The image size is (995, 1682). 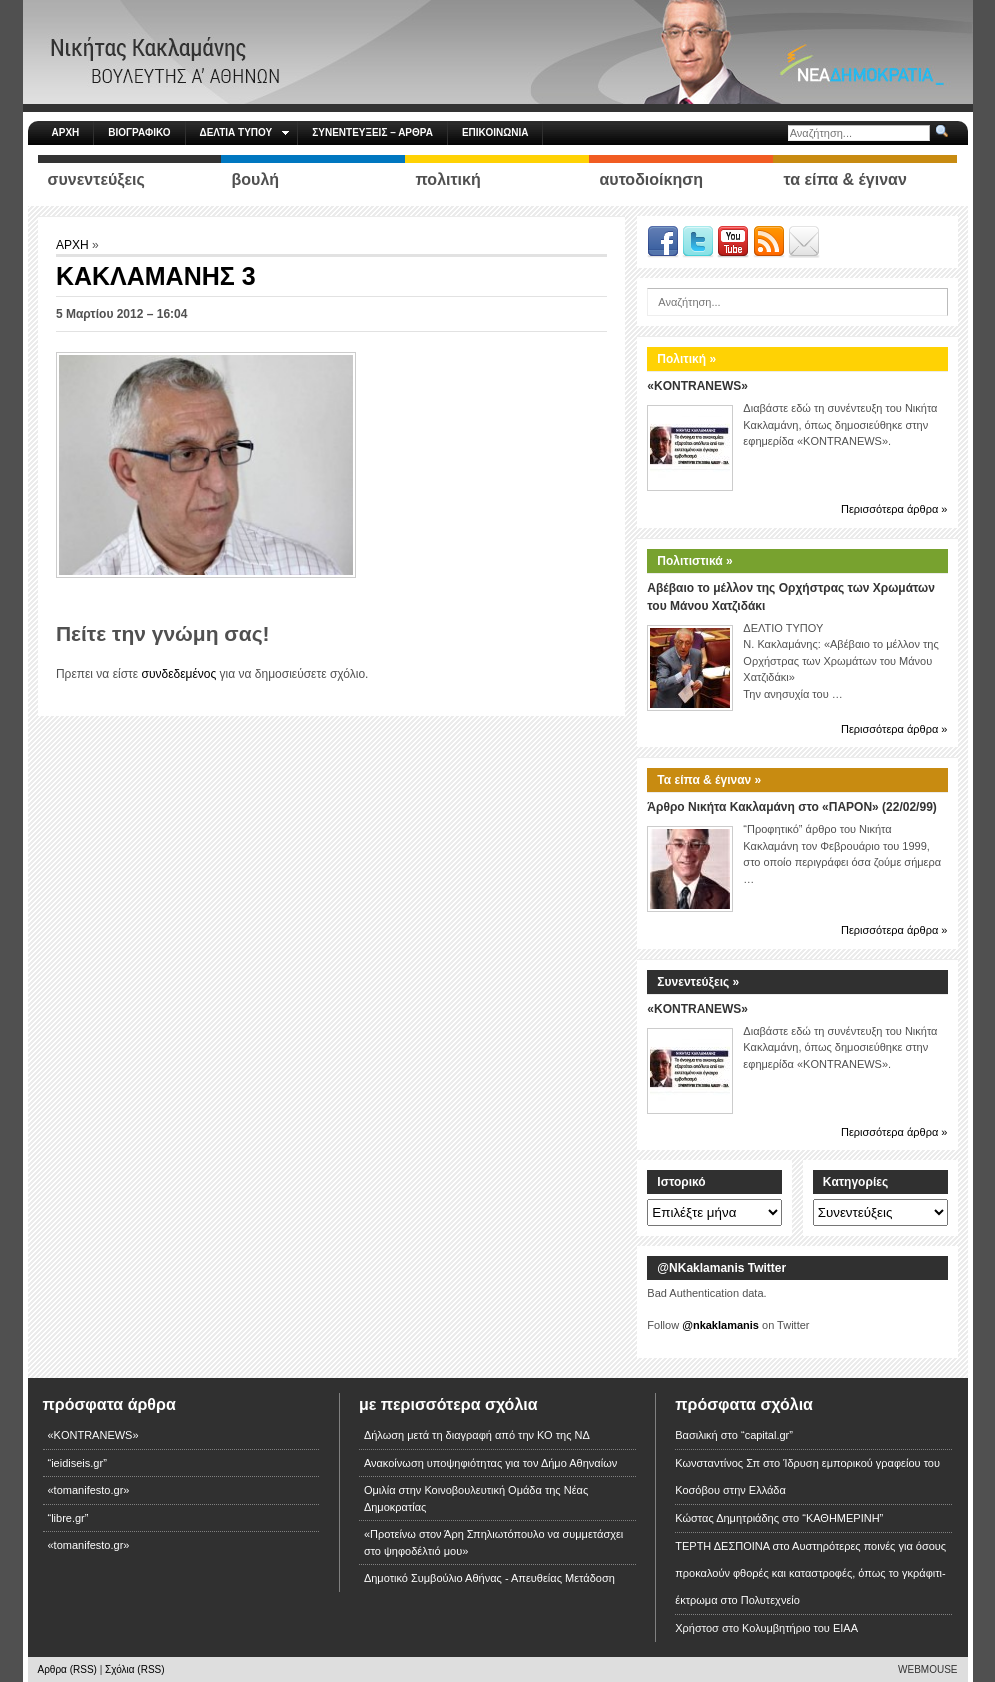 What do you see at coordinates (490, 1463) in the screenshot?
I see `Ανακοίνωση υποψηφιότητας για τον Δήμο Αθηναίων` at bounding box center [490, 1463].